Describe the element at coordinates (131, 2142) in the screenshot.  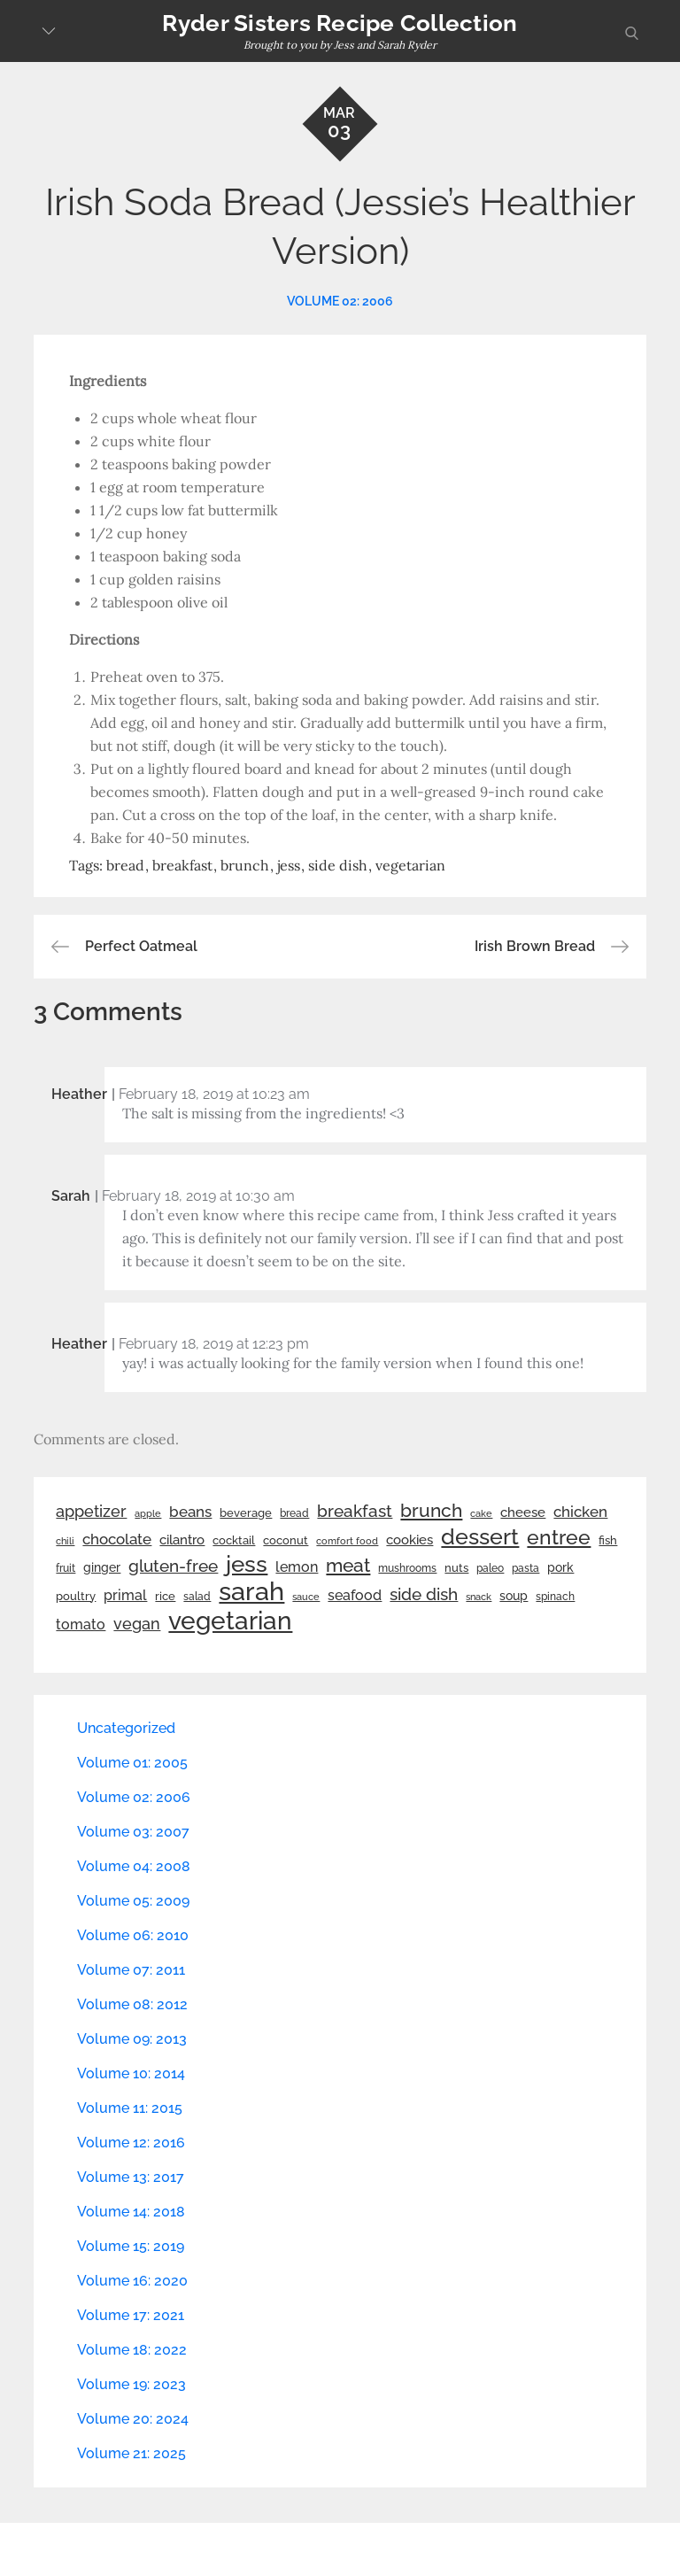
I see `Volume 12: 2016` at that location.